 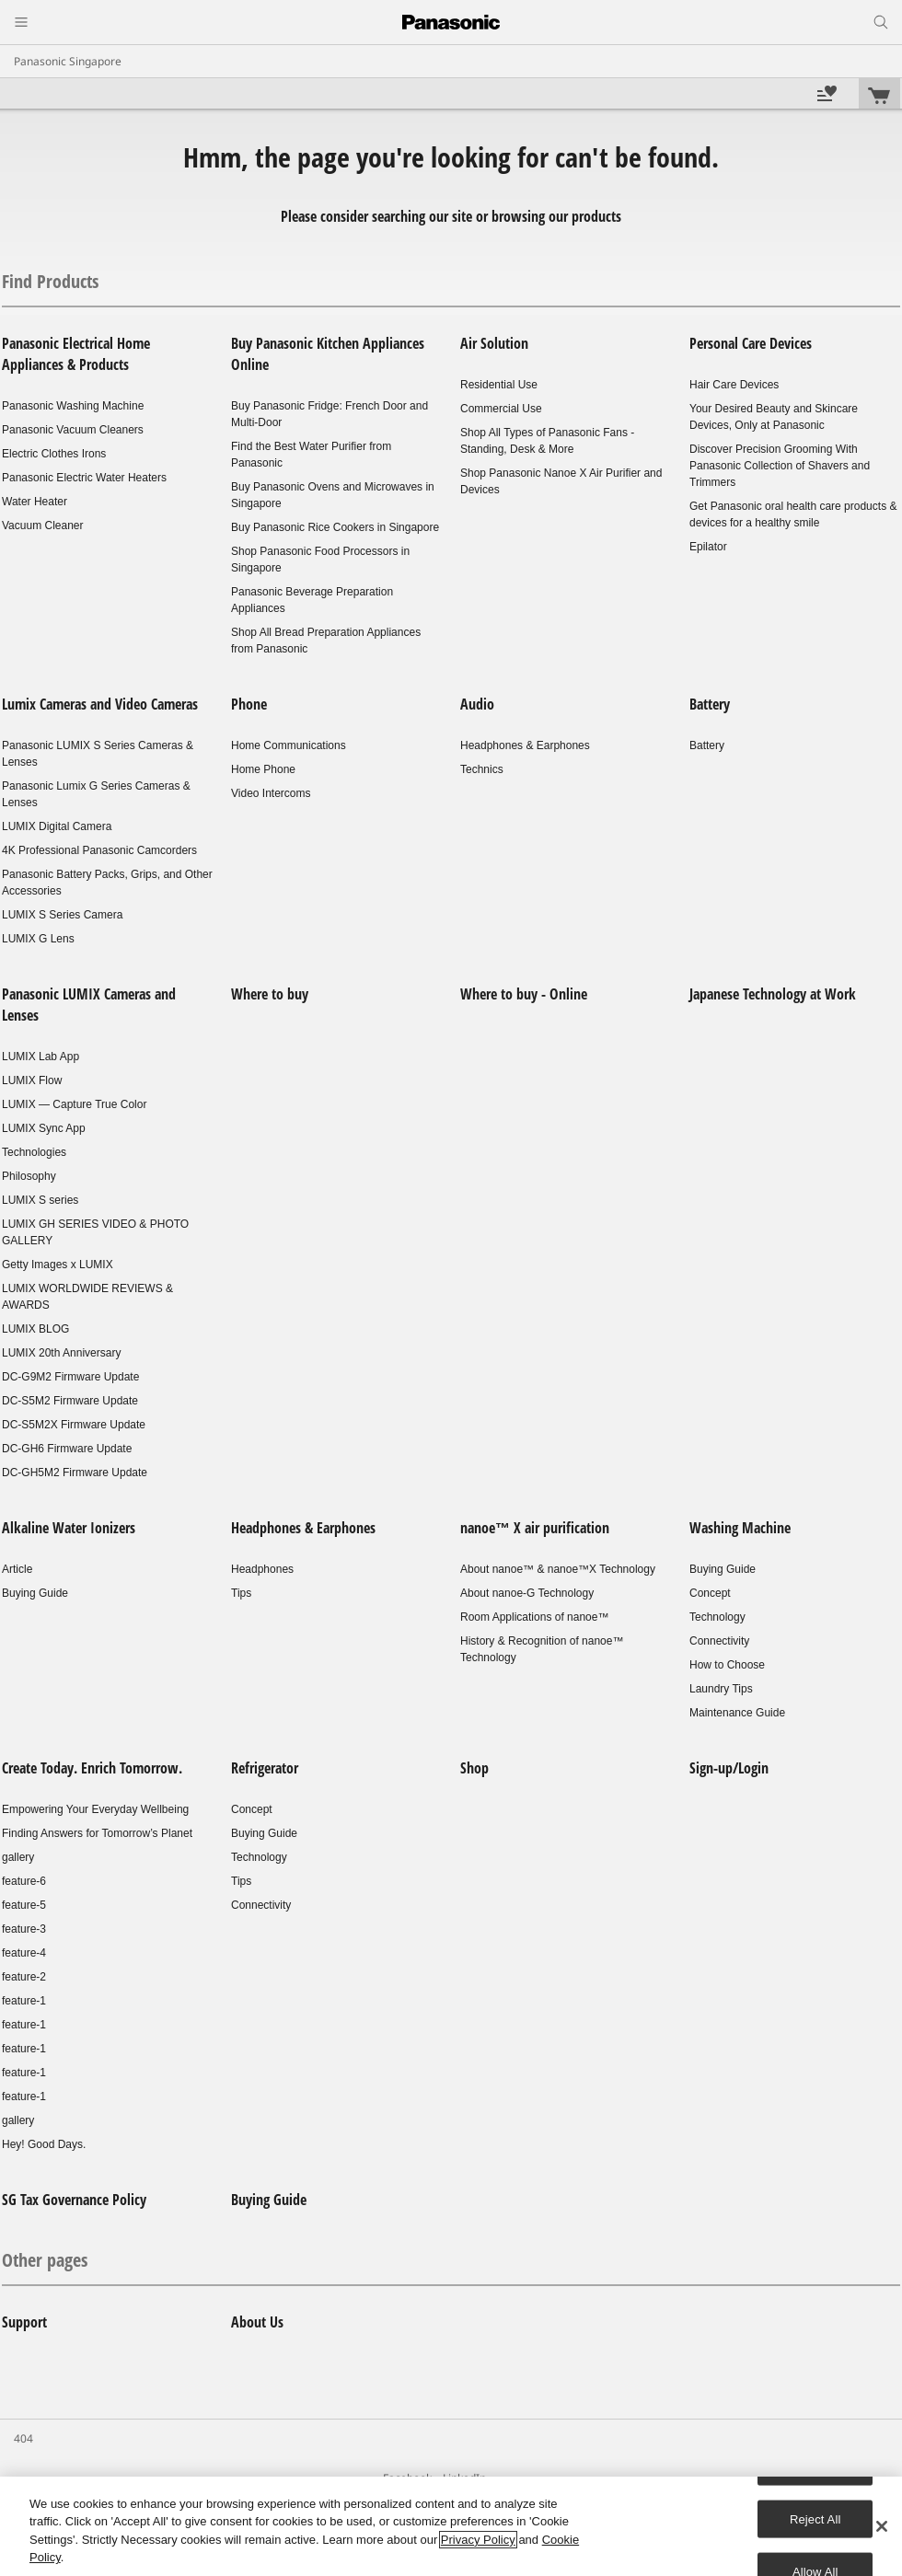 What do you see at coordinates (478, 2540) in the screenshot?
I see `Privacy Policy` at bounding box center [478, 2540].